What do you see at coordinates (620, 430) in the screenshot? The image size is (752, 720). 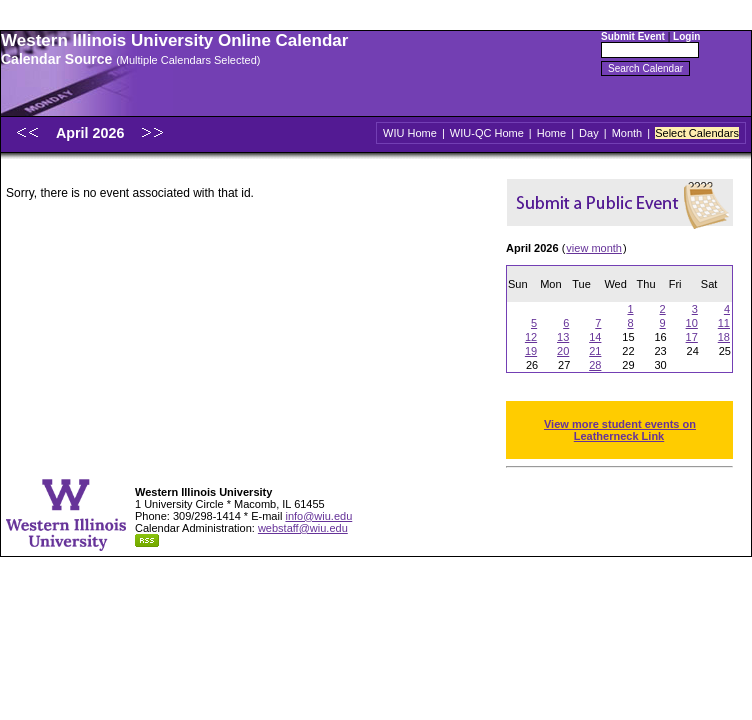 I see `View more student events on Leatherneck Link` at bounding box center [620, 430].